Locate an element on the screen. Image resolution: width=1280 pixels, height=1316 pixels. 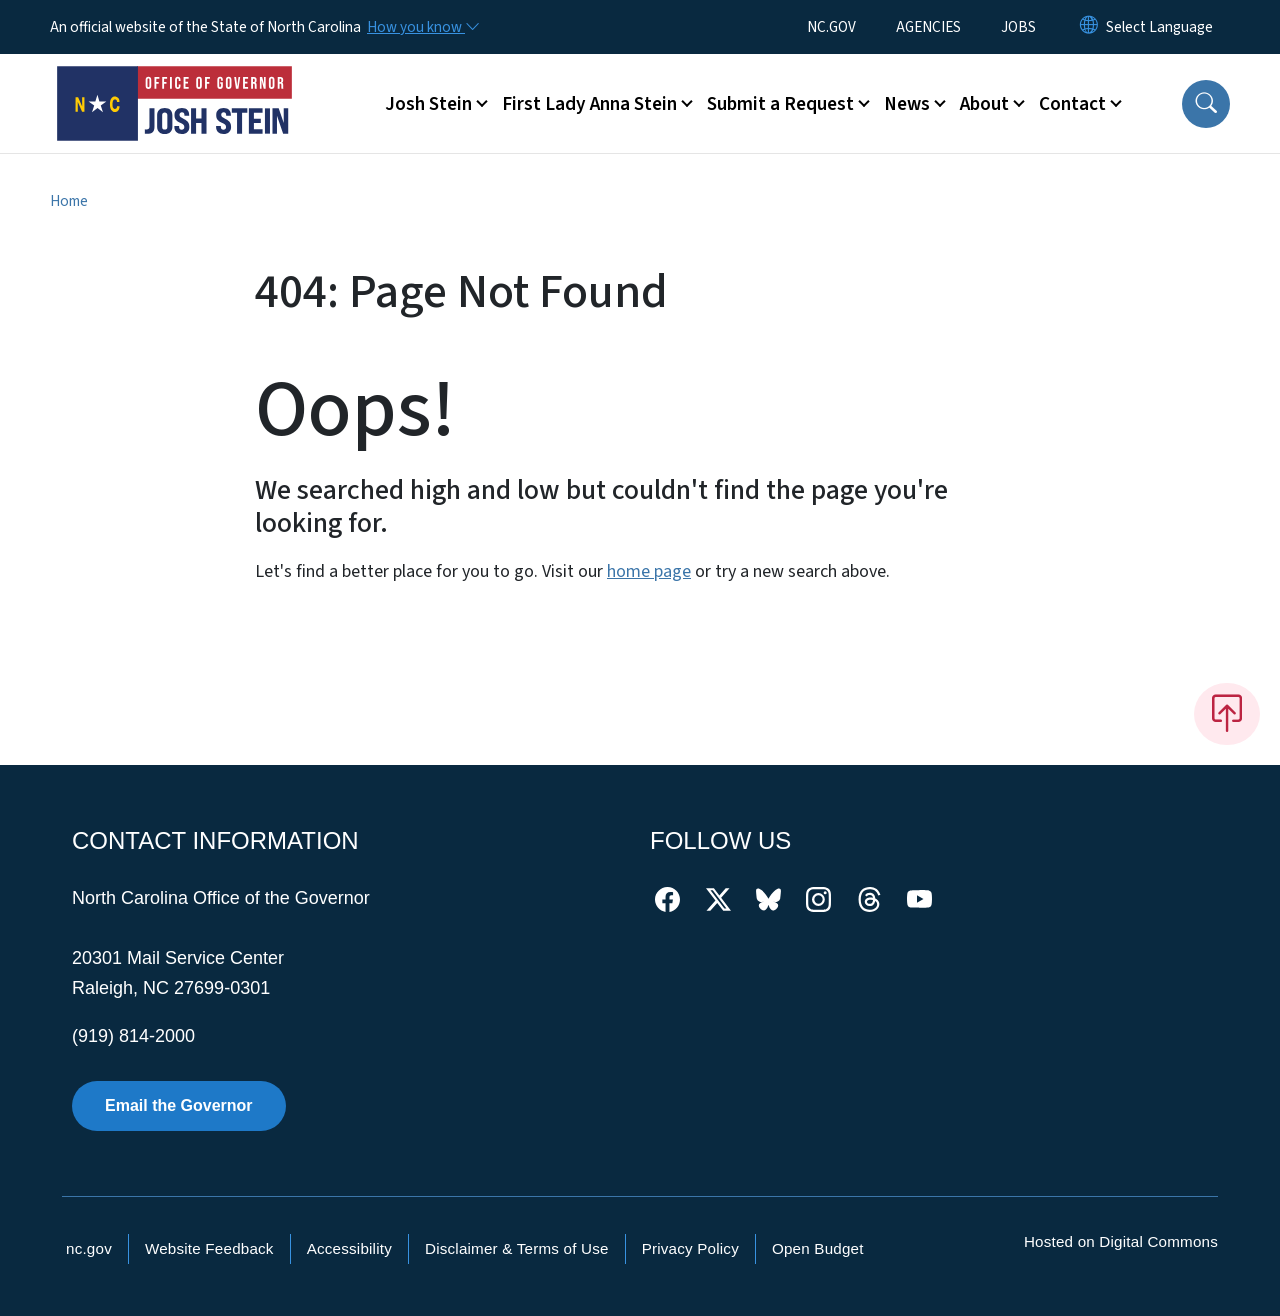
Josh Stein [button] is located at coordinates (428, 104).